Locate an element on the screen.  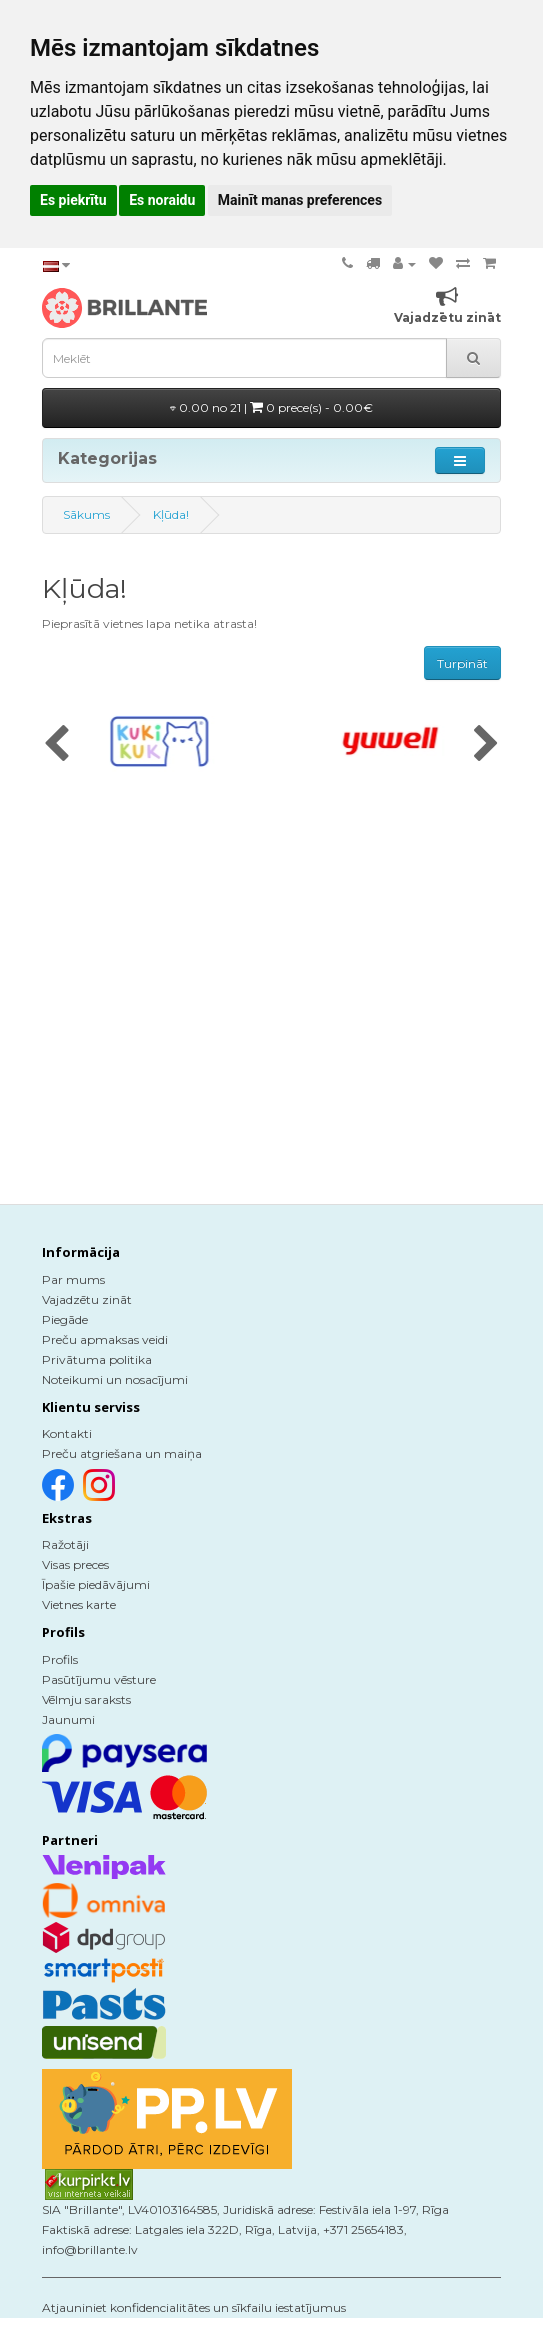
[presentation] is located at coordinates (56, 745).